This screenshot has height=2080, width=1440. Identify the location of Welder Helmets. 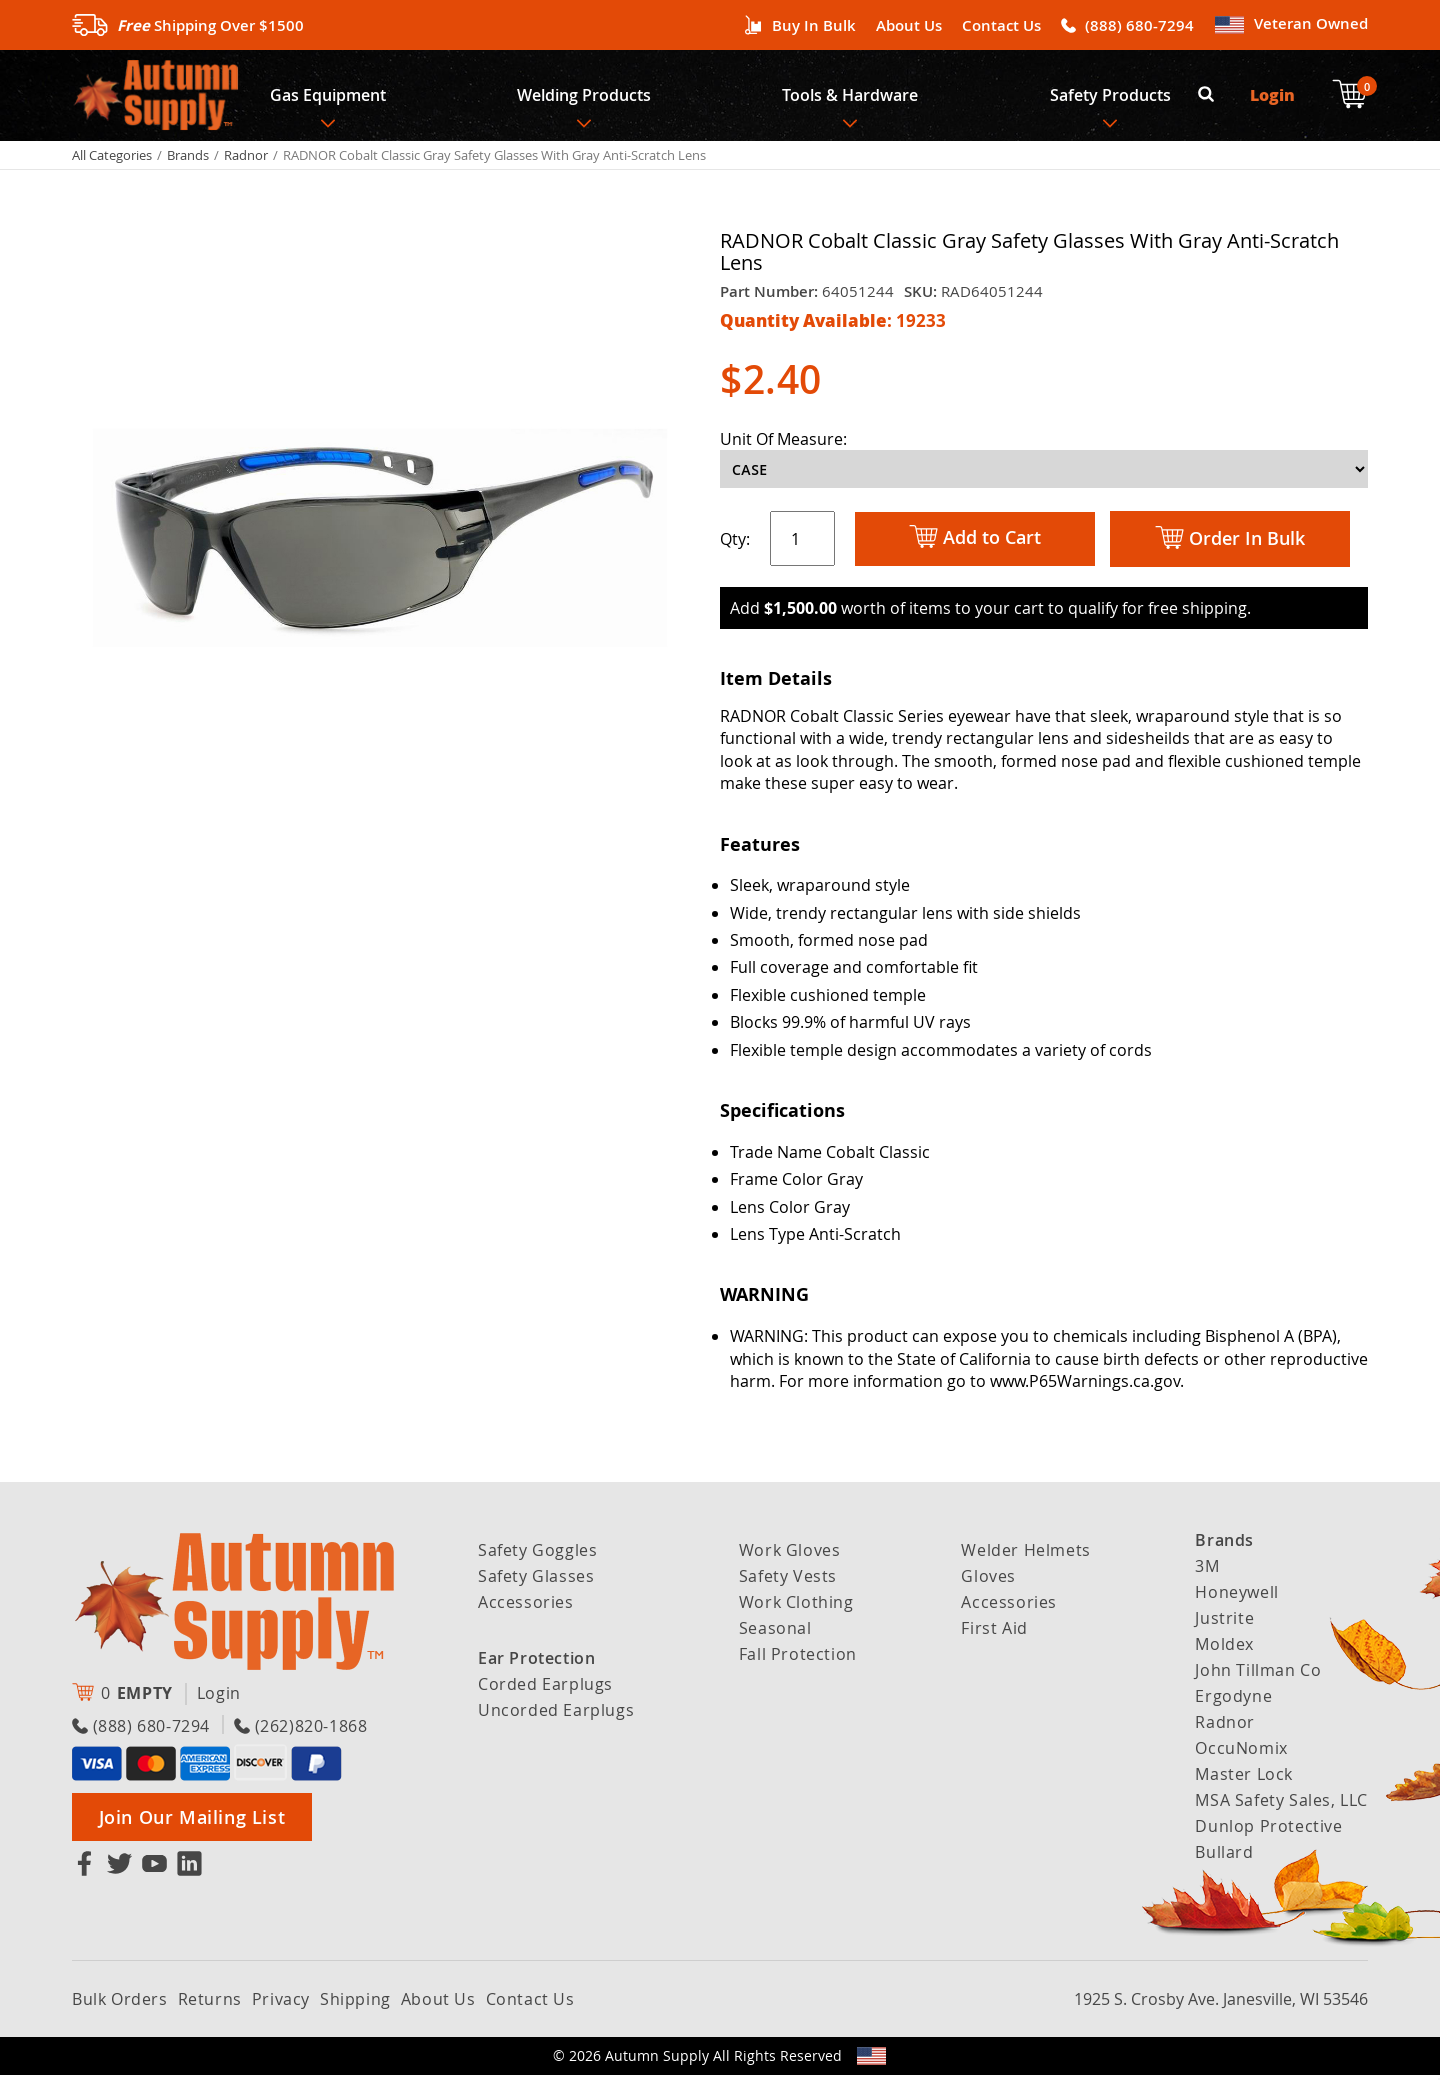
(1025, 1555).